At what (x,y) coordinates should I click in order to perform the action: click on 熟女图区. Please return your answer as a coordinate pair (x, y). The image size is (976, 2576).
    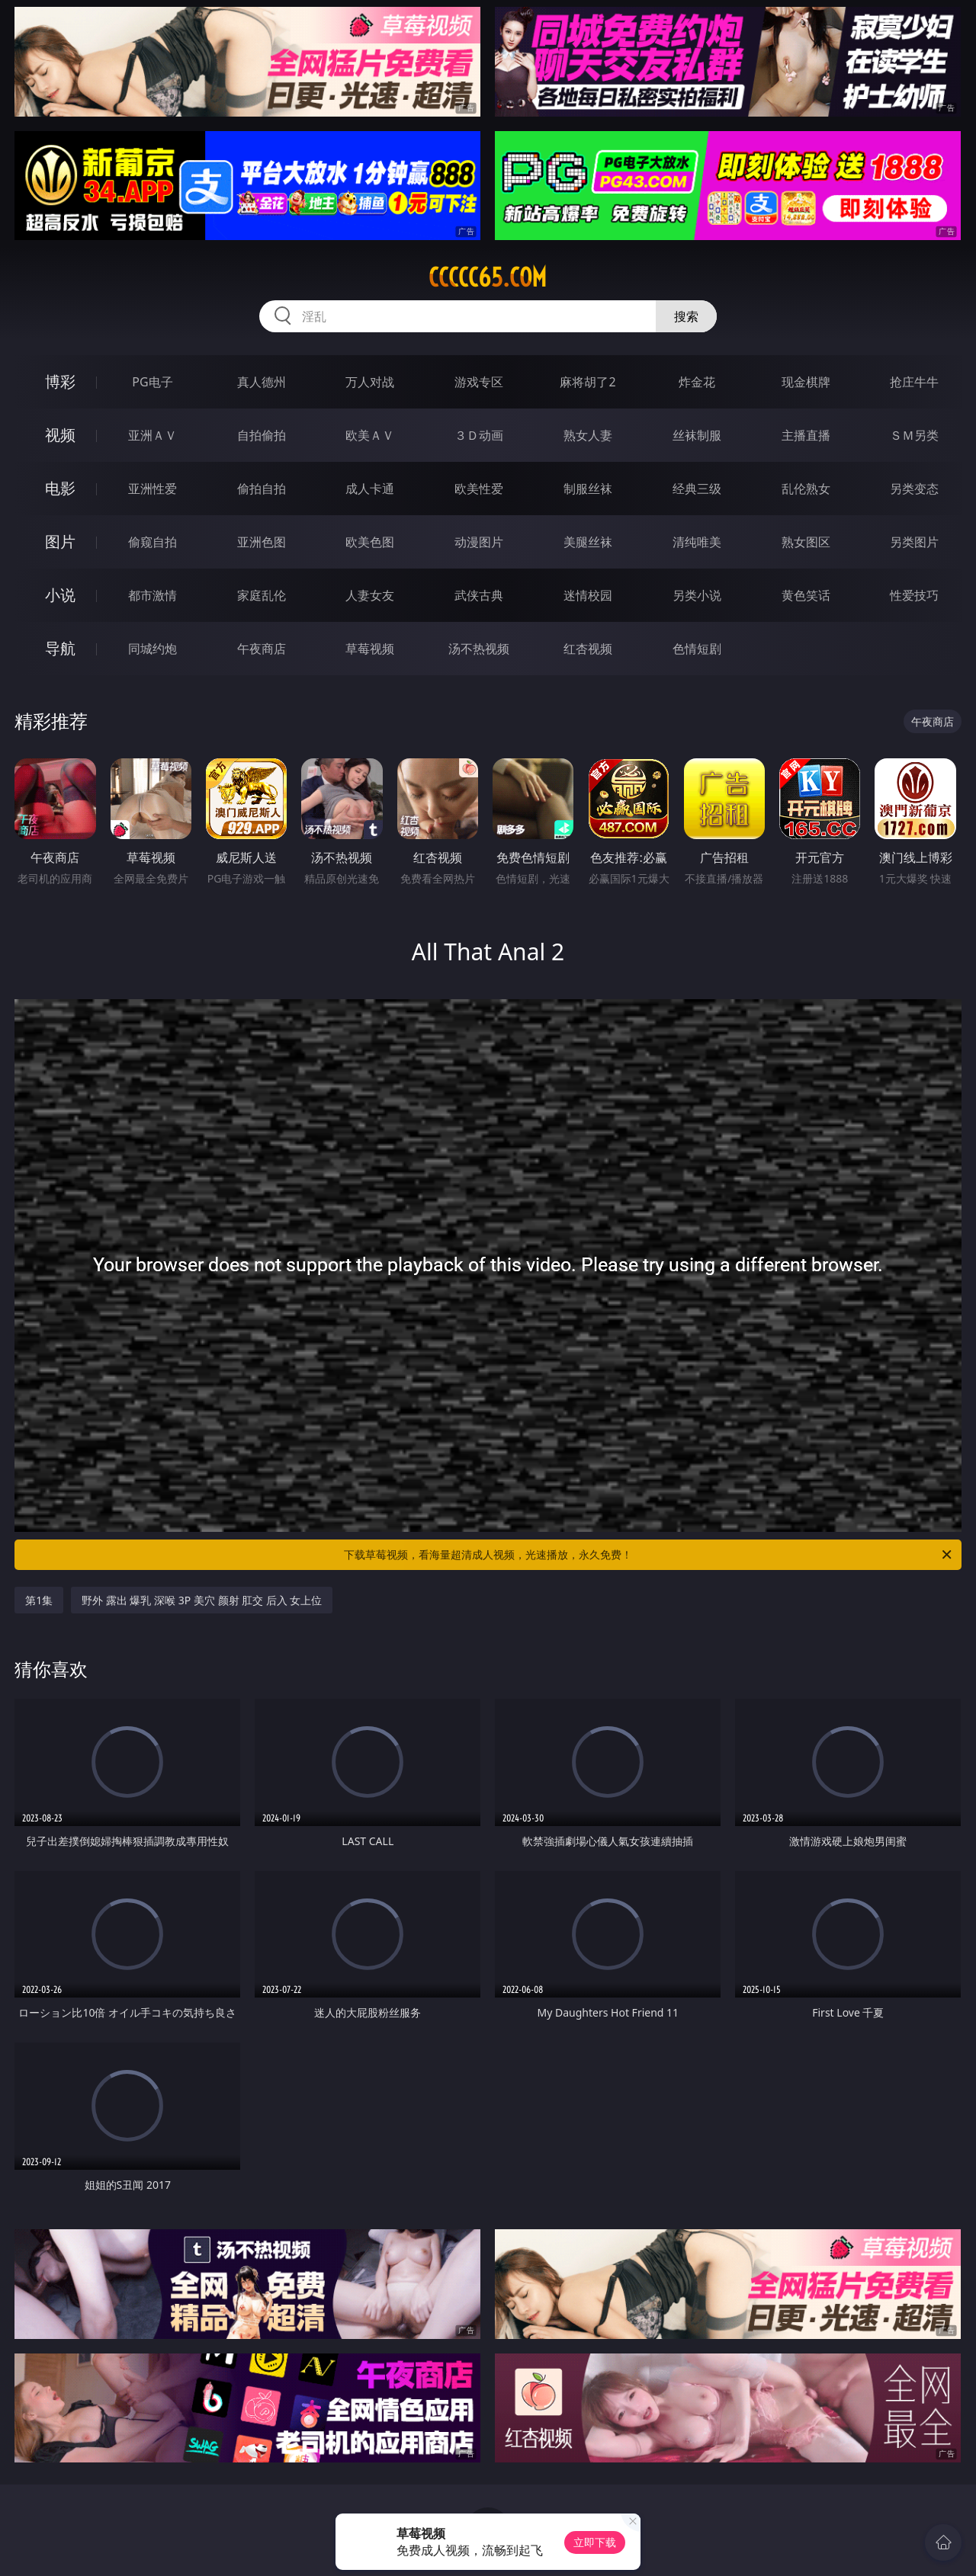
    Looking at the image, I should click on (806, 541).